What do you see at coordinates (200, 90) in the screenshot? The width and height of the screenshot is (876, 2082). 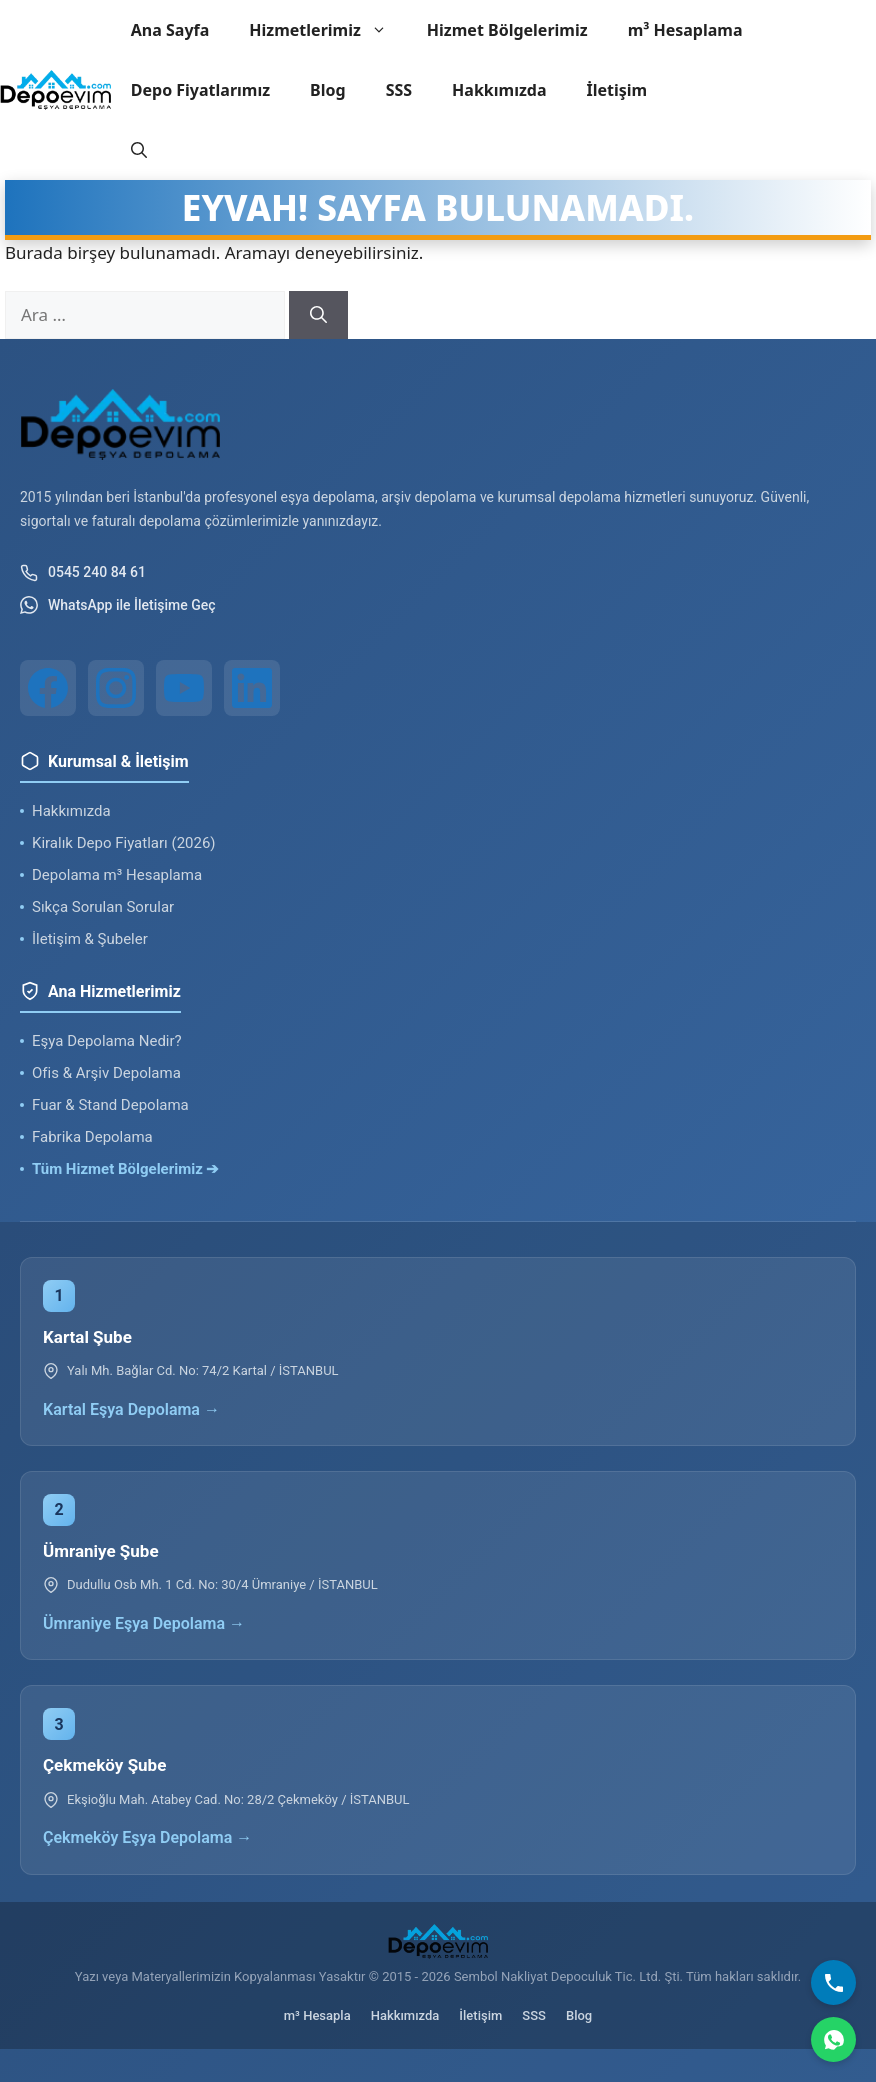 I see `Depo Fiyatlarımız` at bounding box center [200, 90].